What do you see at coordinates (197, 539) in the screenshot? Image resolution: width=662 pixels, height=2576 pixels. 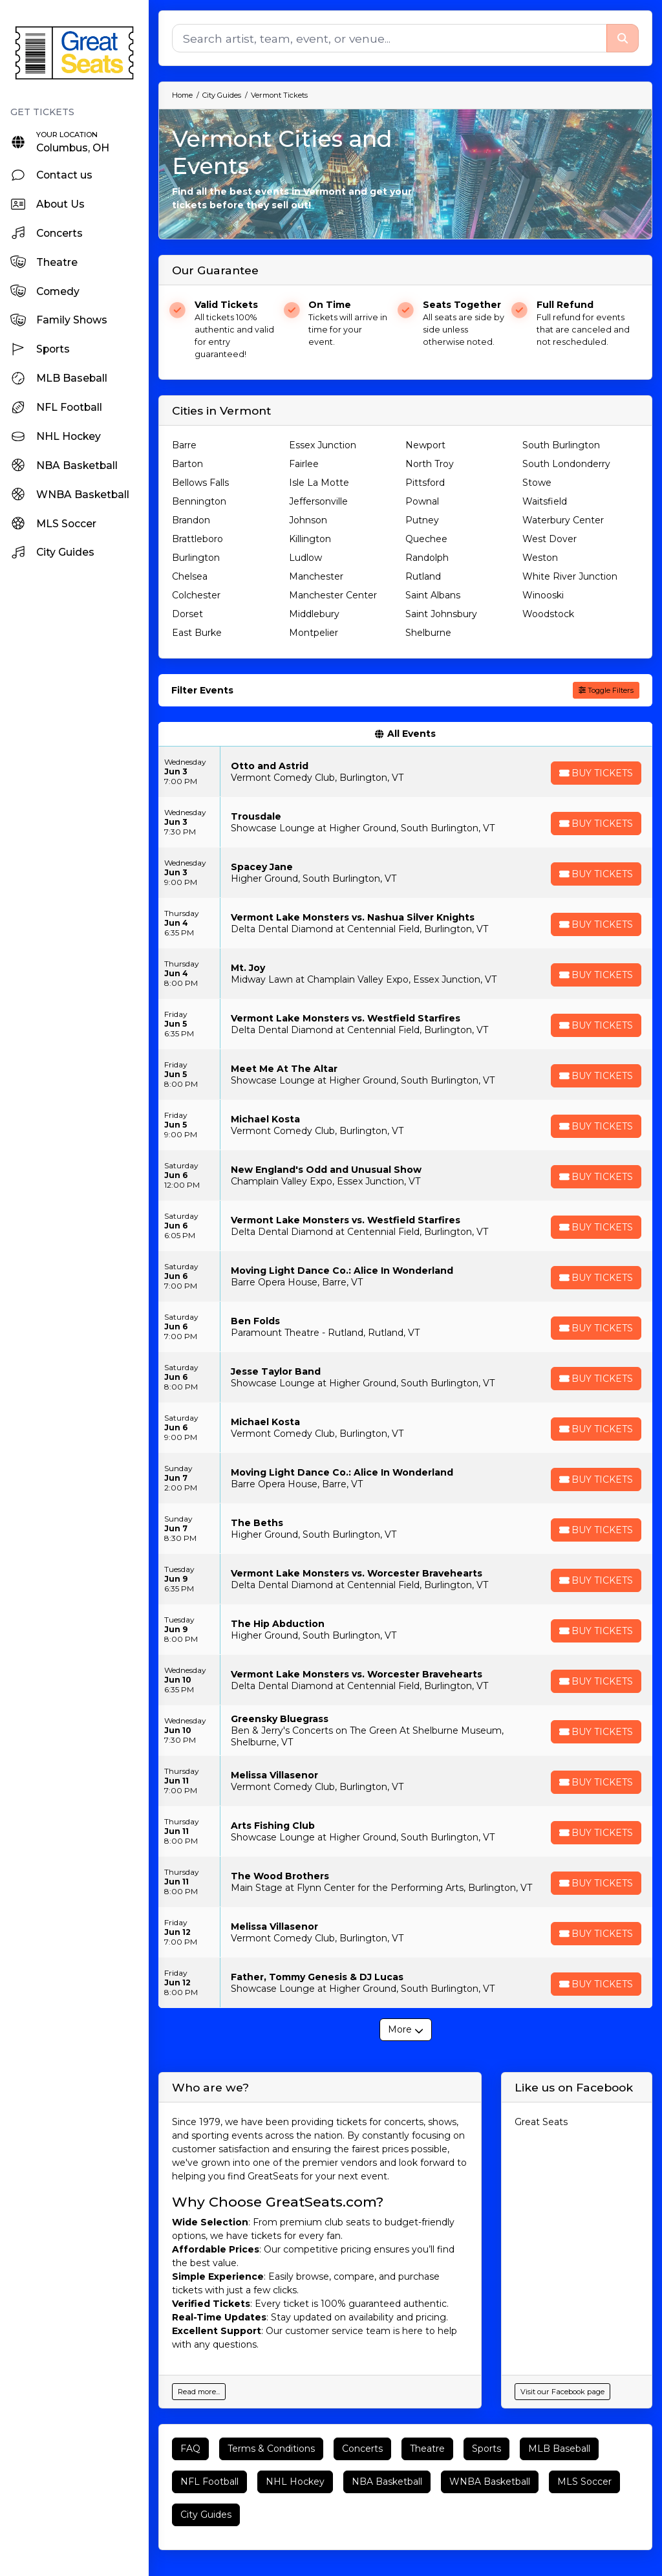 I see `Brattleboro` at bounding box center [197, 539].